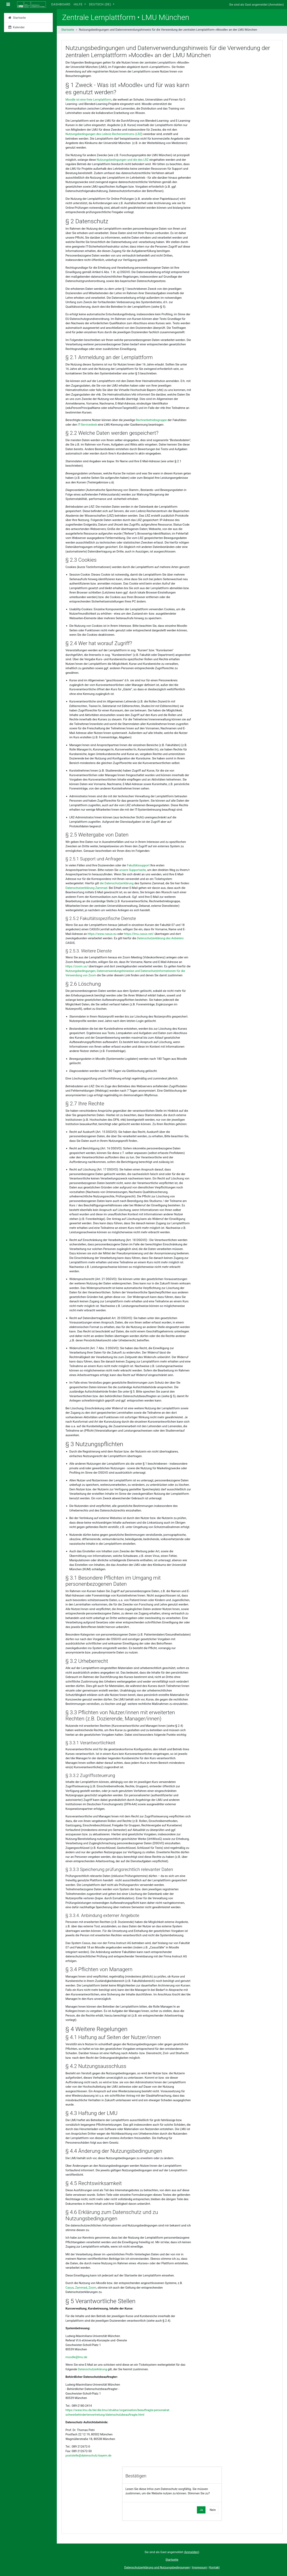 The height and width of the screenshot is (2576, 287). What do you see at coordinates (70, 2287) in the screenshot?
I see `Casus` at bounding box center [70, 2287].